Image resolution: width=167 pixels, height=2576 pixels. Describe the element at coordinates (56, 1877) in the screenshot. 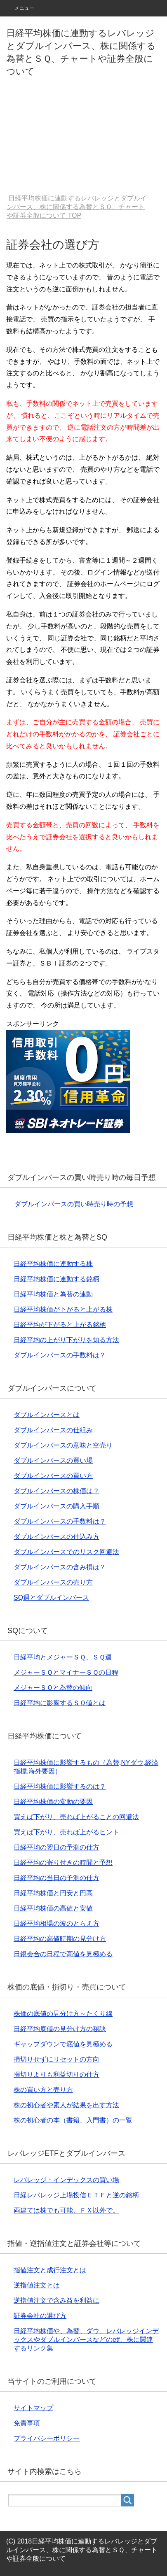

I see `日経平均の当日の予測の仕方` at that location.